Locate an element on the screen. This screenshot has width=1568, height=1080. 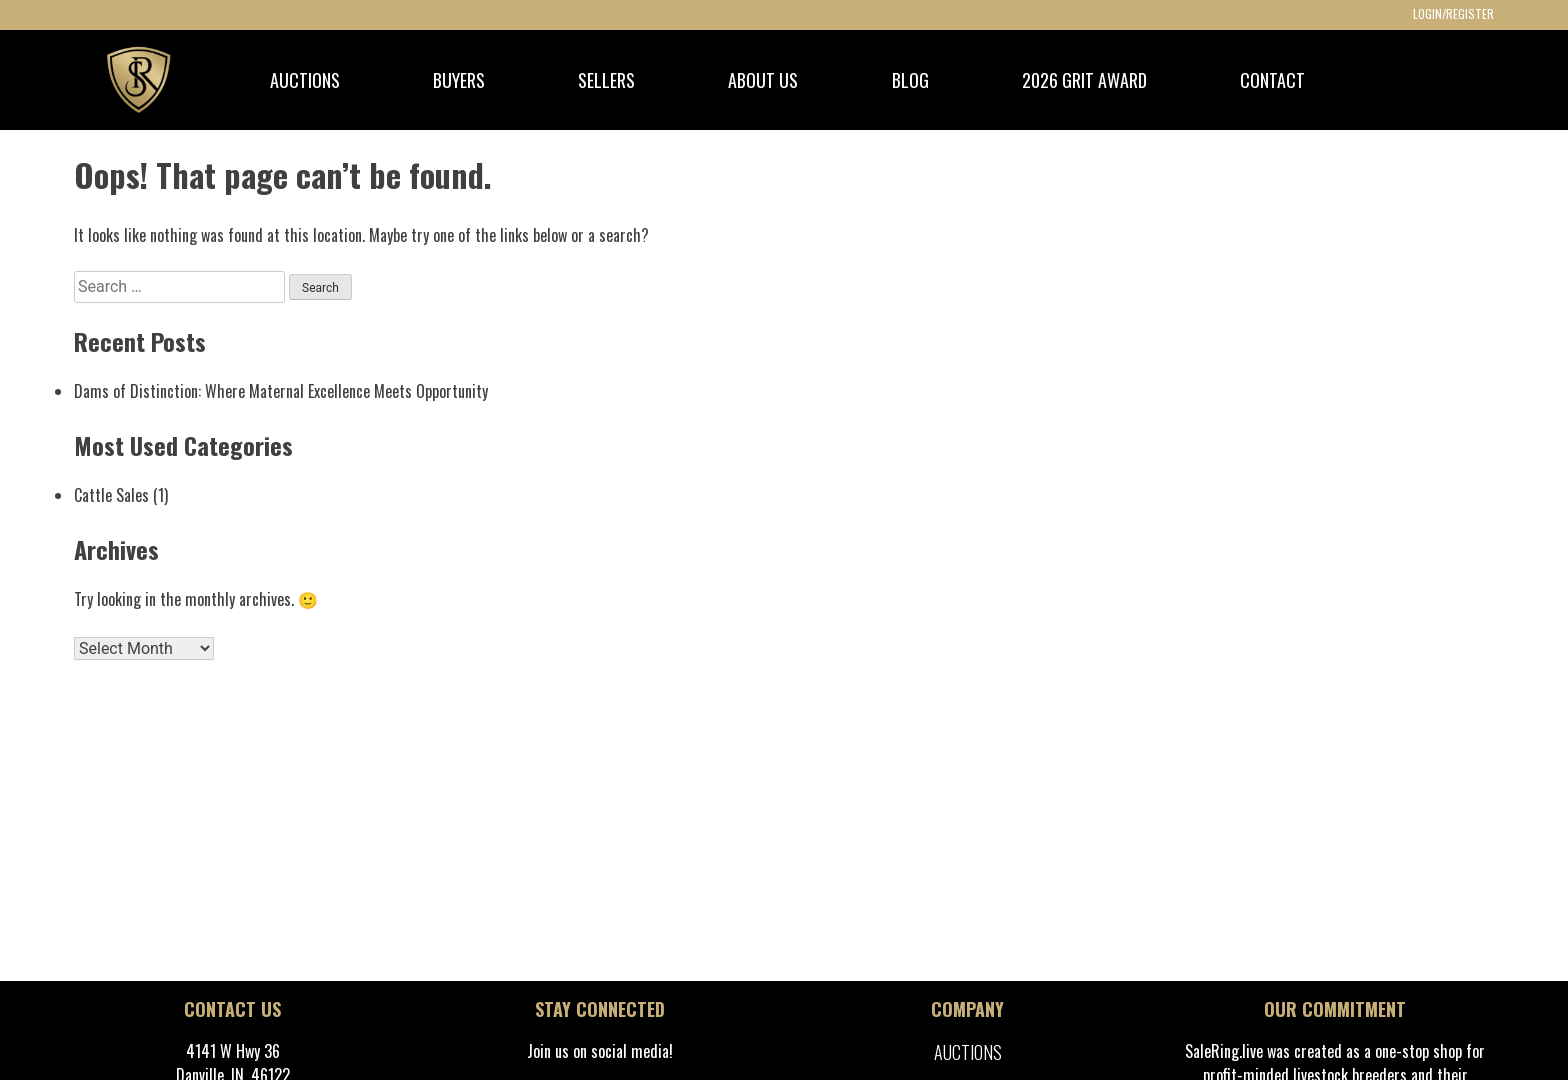
Dams of Distinction: Where Maternal Excellence Meets Opportunity is located at coordinates (281, 391).